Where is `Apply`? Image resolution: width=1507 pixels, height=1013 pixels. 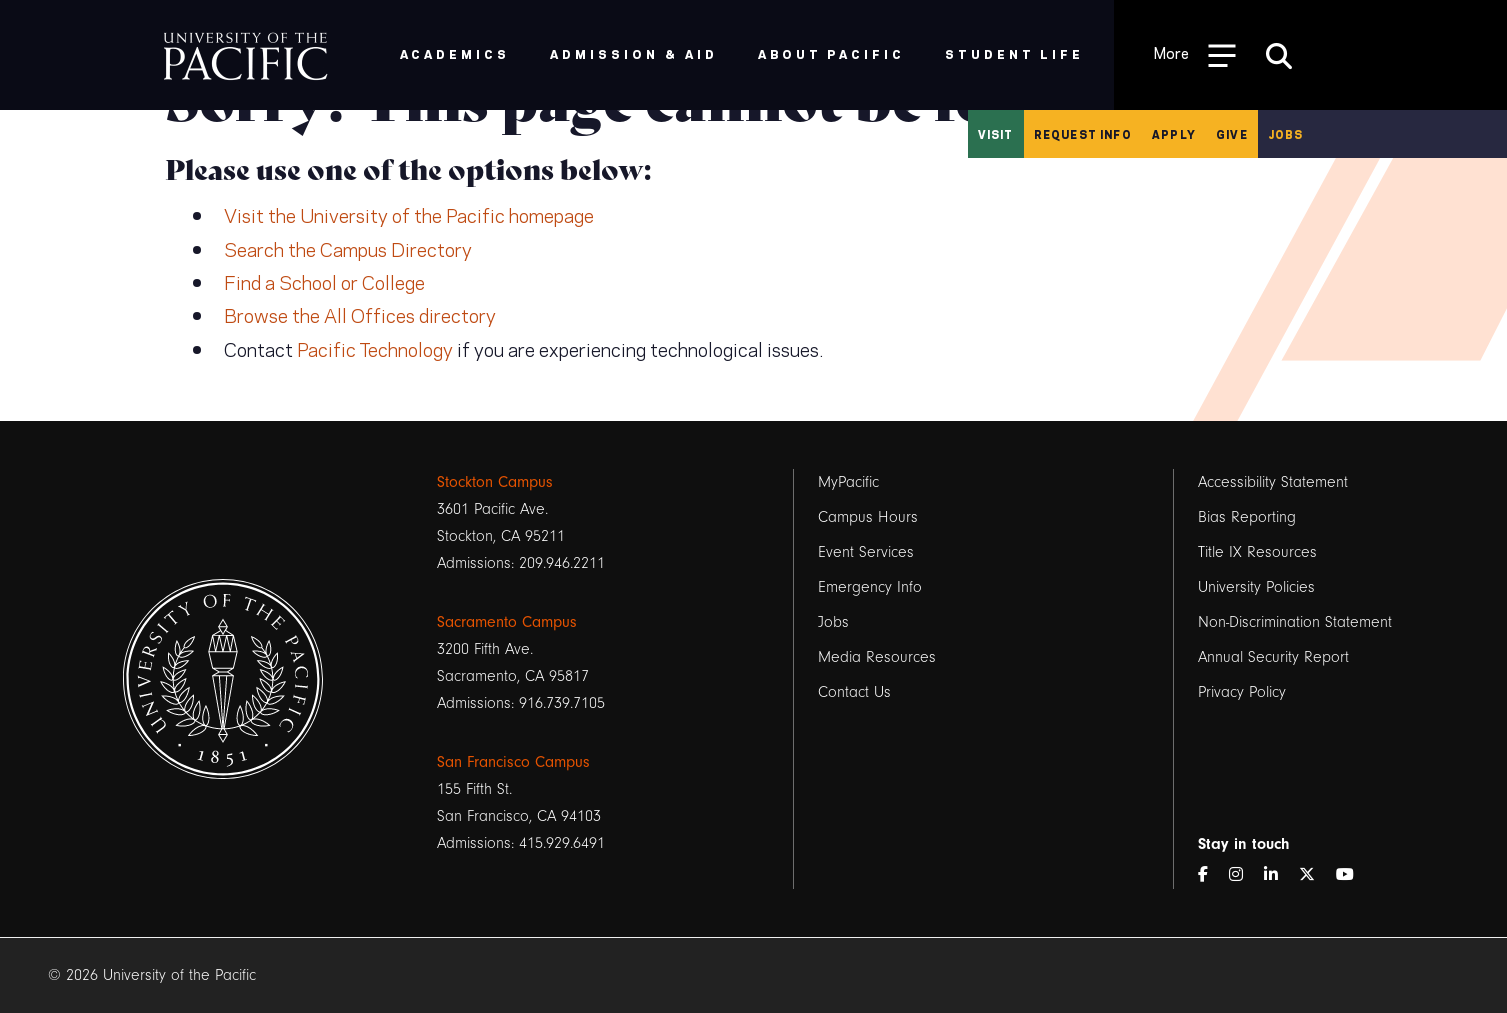 Apply is located at coordinates (1174, 134).